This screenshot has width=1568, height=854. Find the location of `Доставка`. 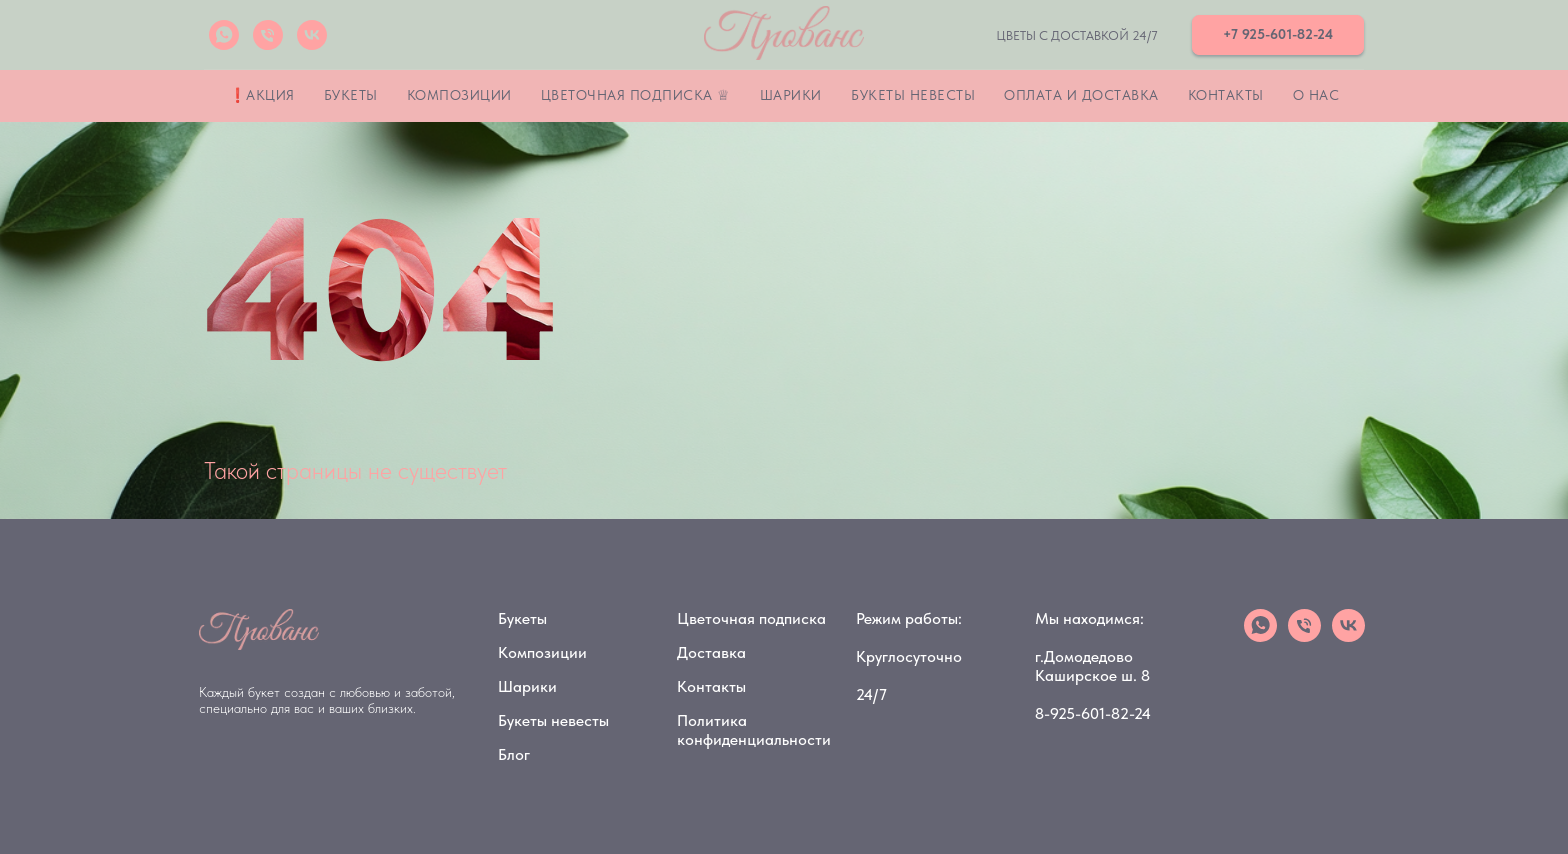

Доставка is located at coordinates (711, 652).